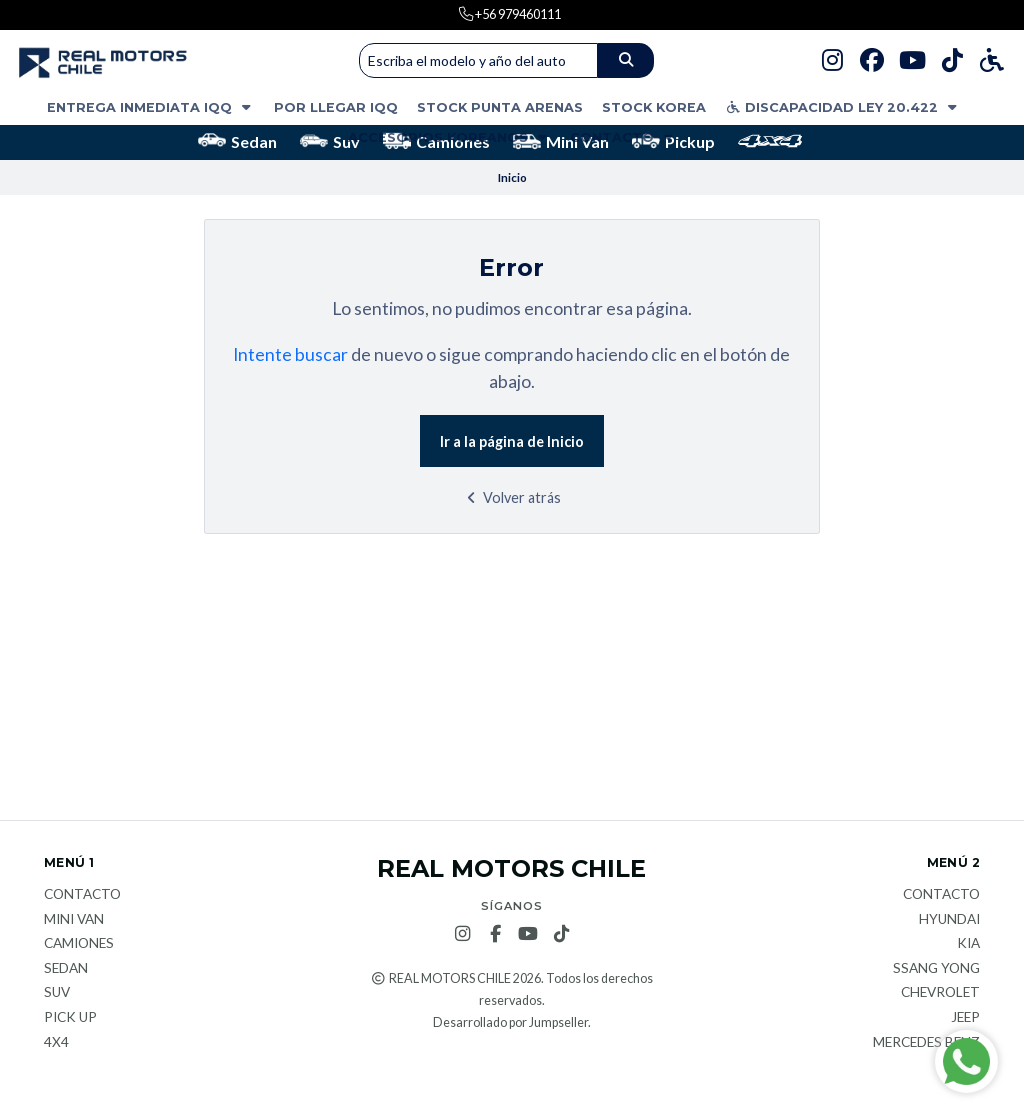 This screenshot has height=1114, width=1024. I want to click on ENTREGA INMEDIATA IQQ, so click(151, 107).